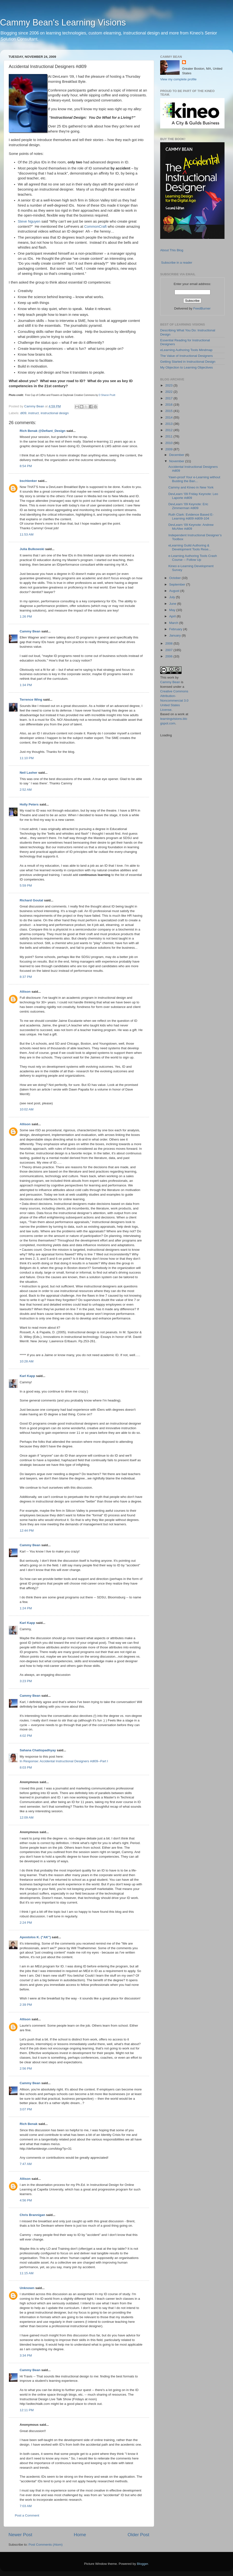 The width and height of the screenshot is (233, 2576). I want to click on DevLearn ‘09 Keynote: Andrew McAfee #dl09, so click(191, 526).